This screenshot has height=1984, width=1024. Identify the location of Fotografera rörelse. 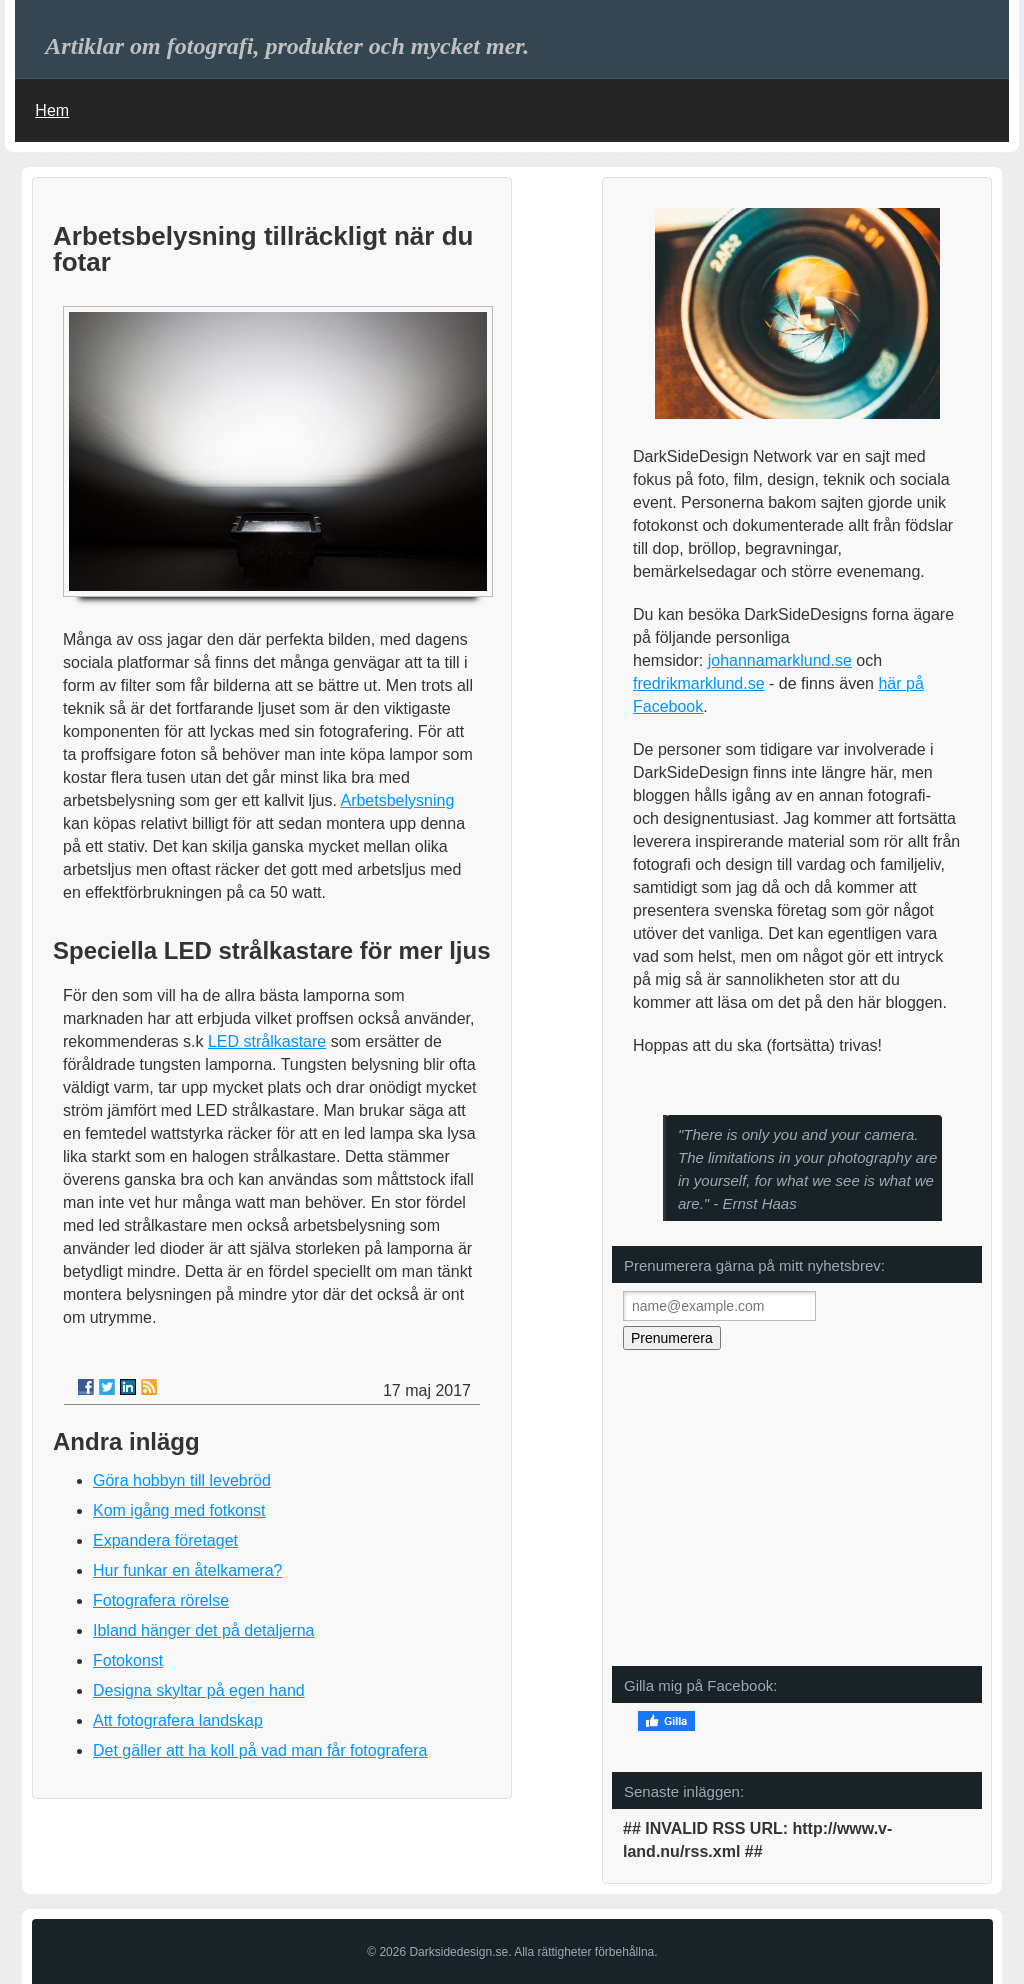
(161, 1600).